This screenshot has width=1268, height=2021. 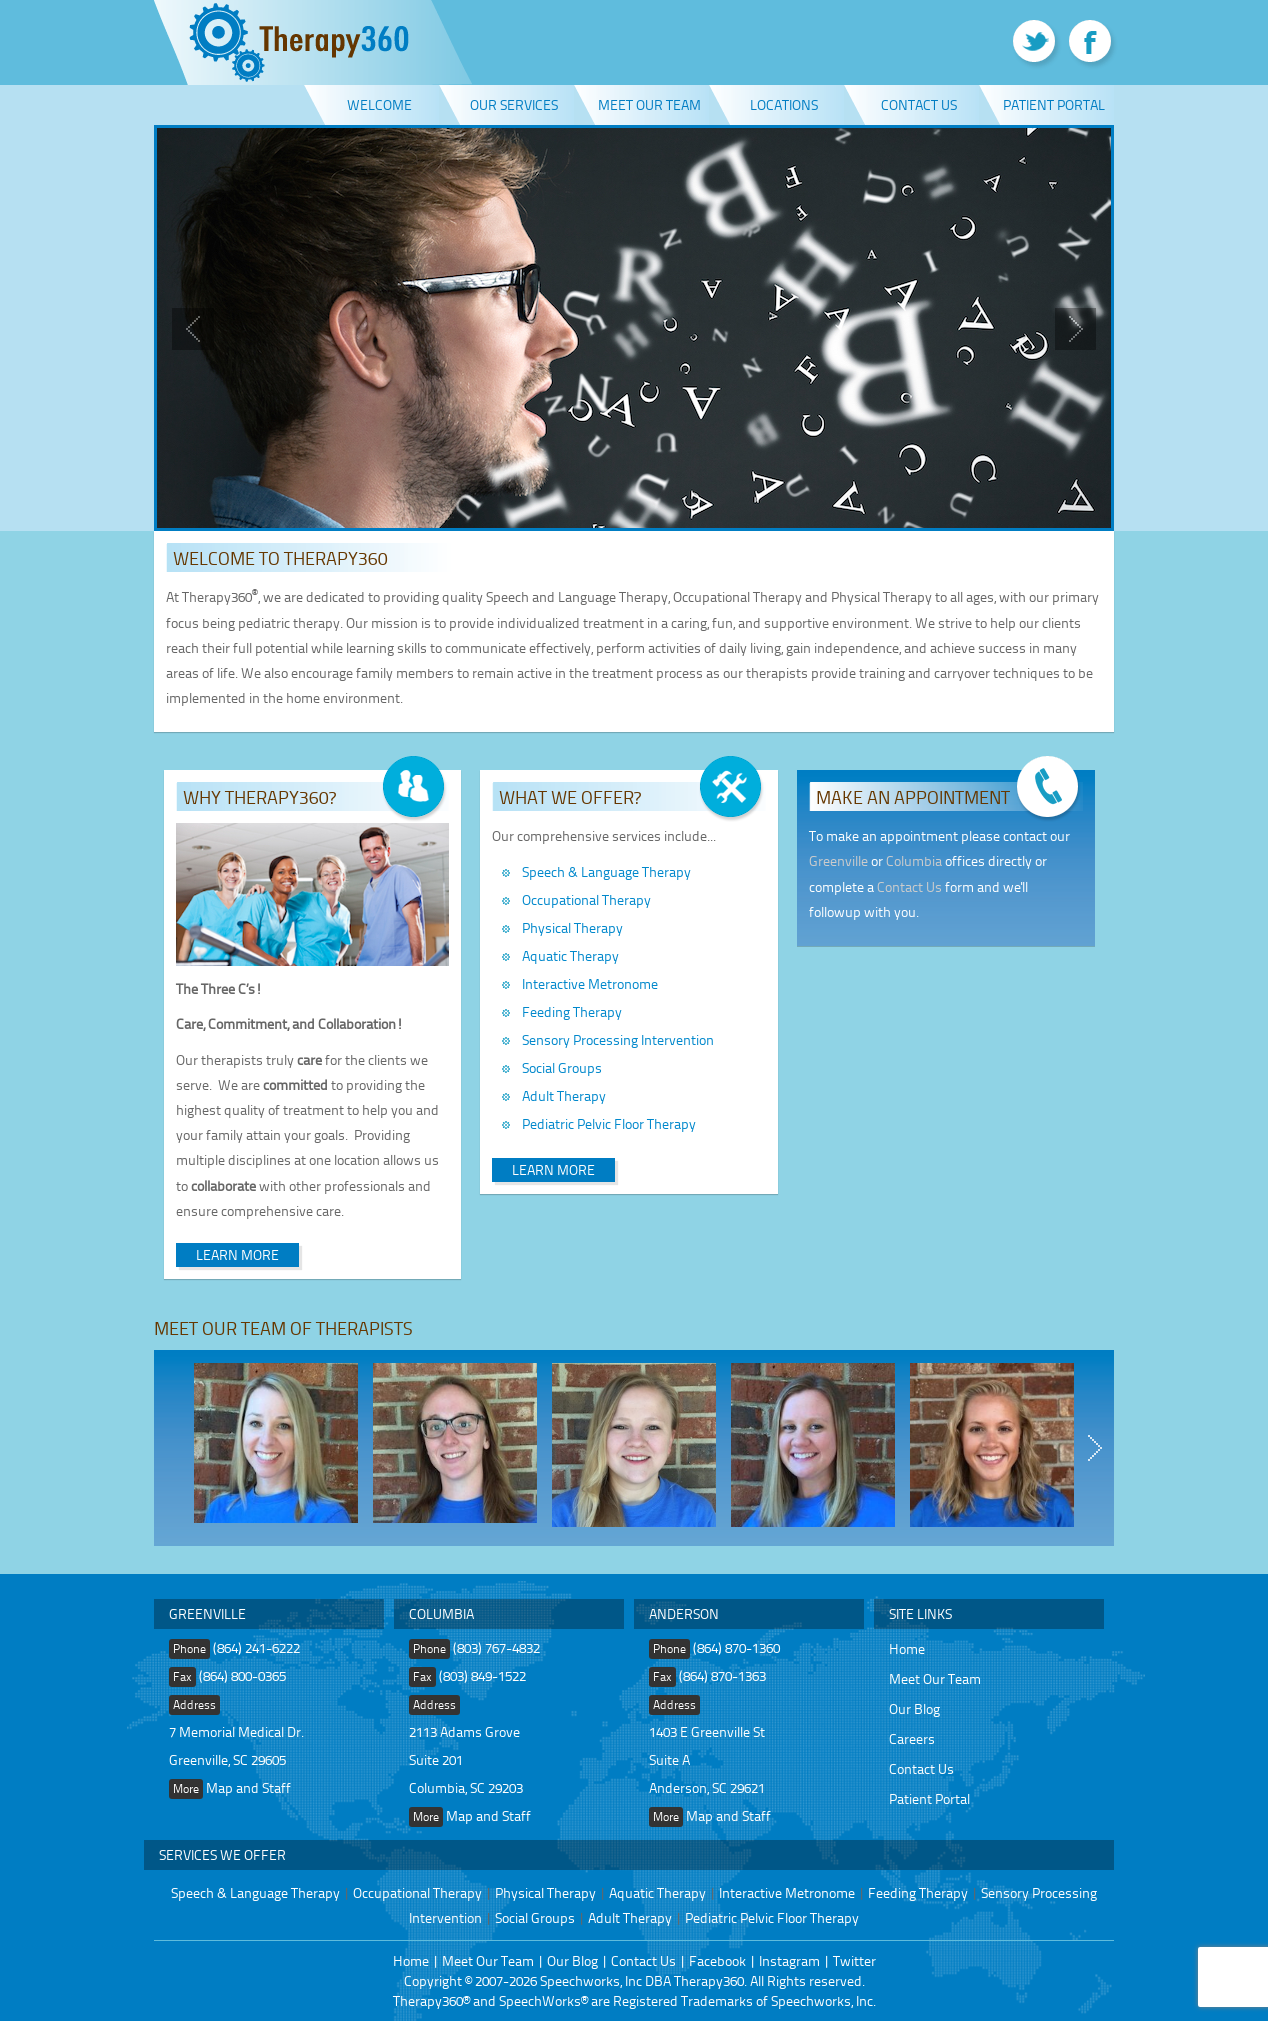 What do you see at coordinates (572, 927) in the screenshot?
I see `Physical Therapy` at bounding box center [572, 927].